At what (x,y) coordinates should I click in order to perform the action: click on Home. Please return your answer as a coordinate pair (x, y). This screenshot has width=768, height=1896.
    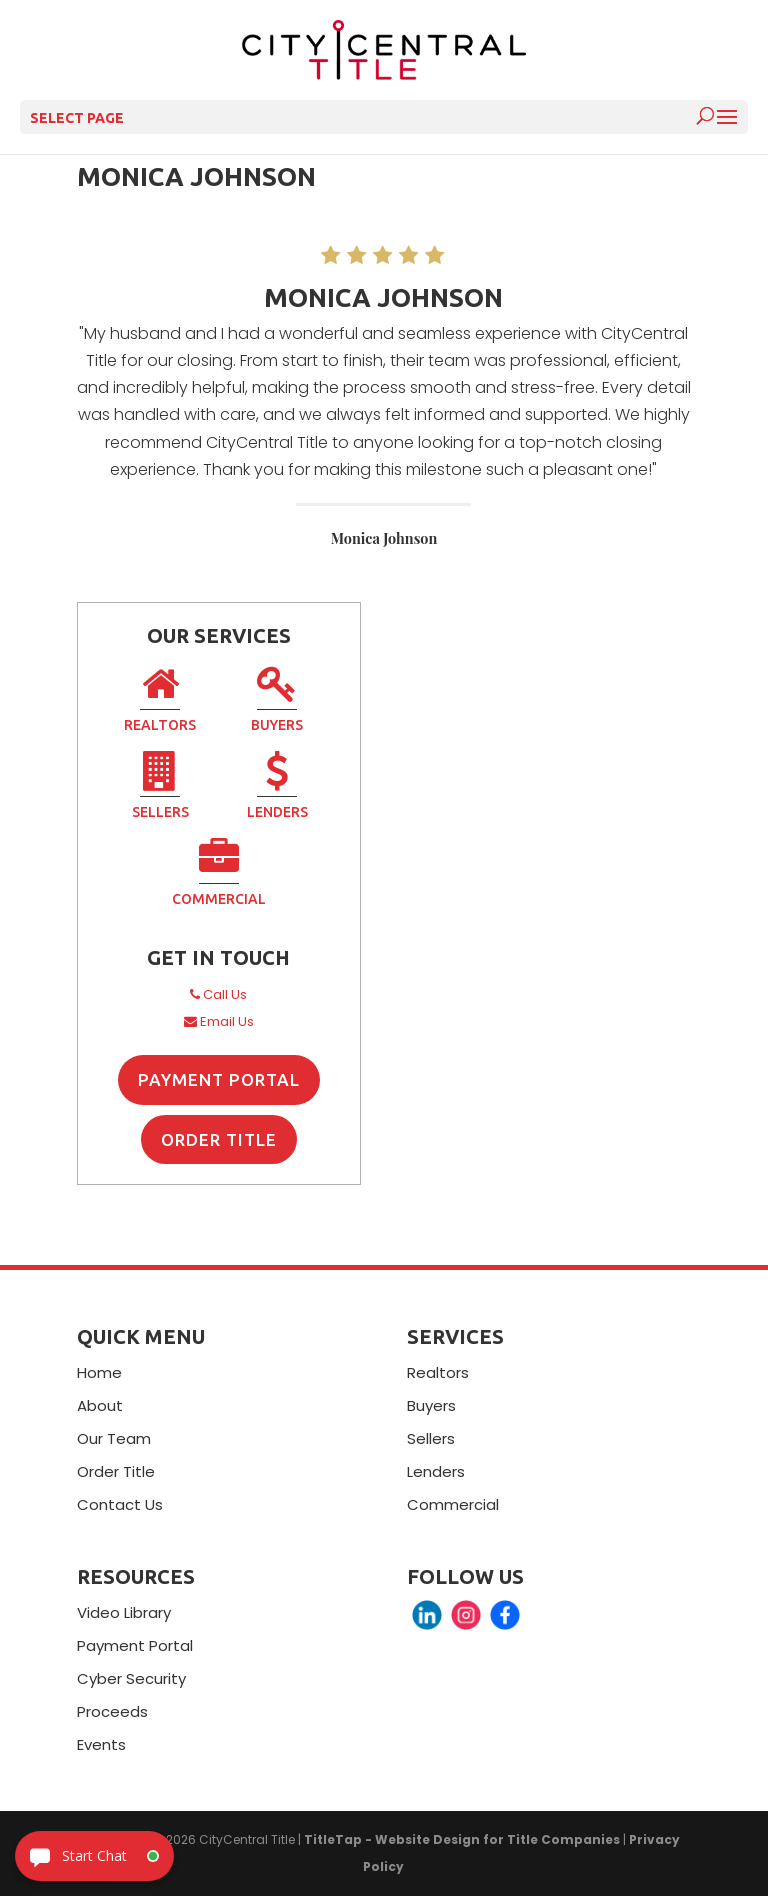
    Looking at the image, I should click on (99, 1372).